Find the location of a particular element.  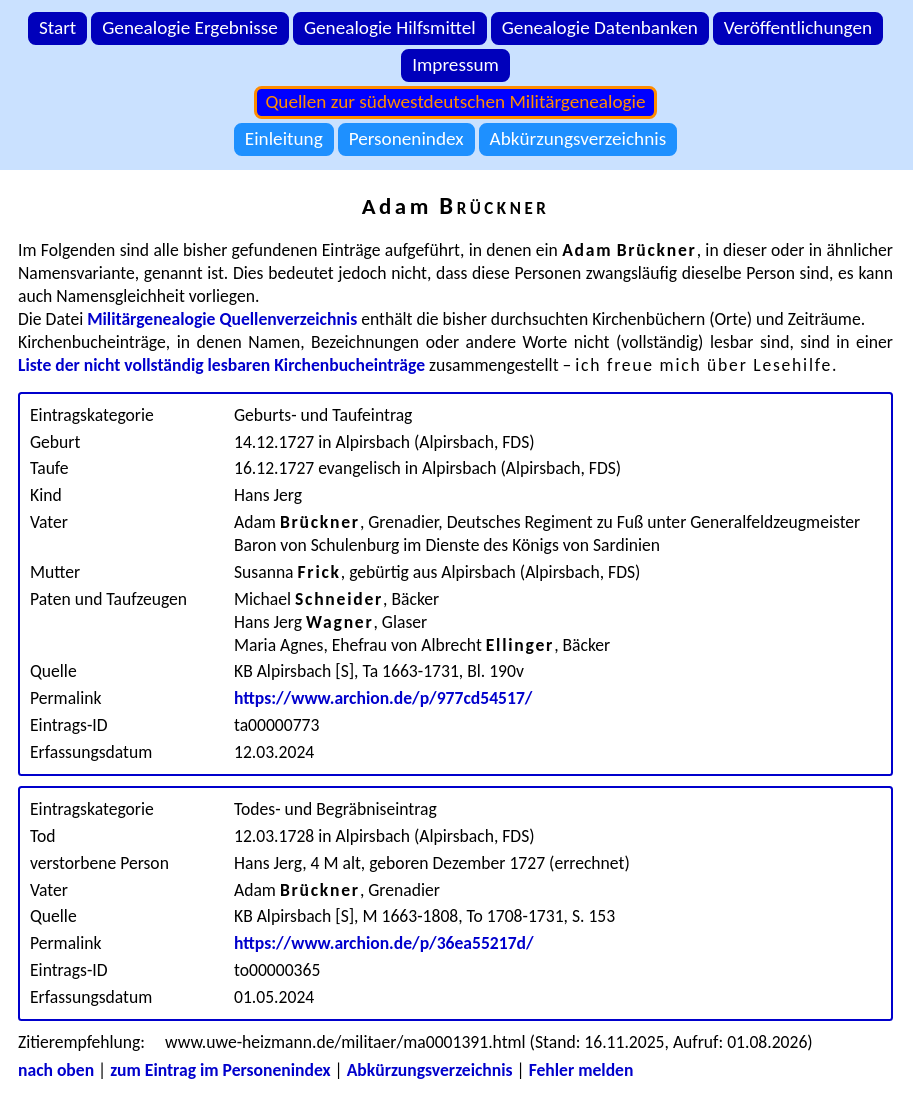

Impressum is located at coordinates (455, 64).